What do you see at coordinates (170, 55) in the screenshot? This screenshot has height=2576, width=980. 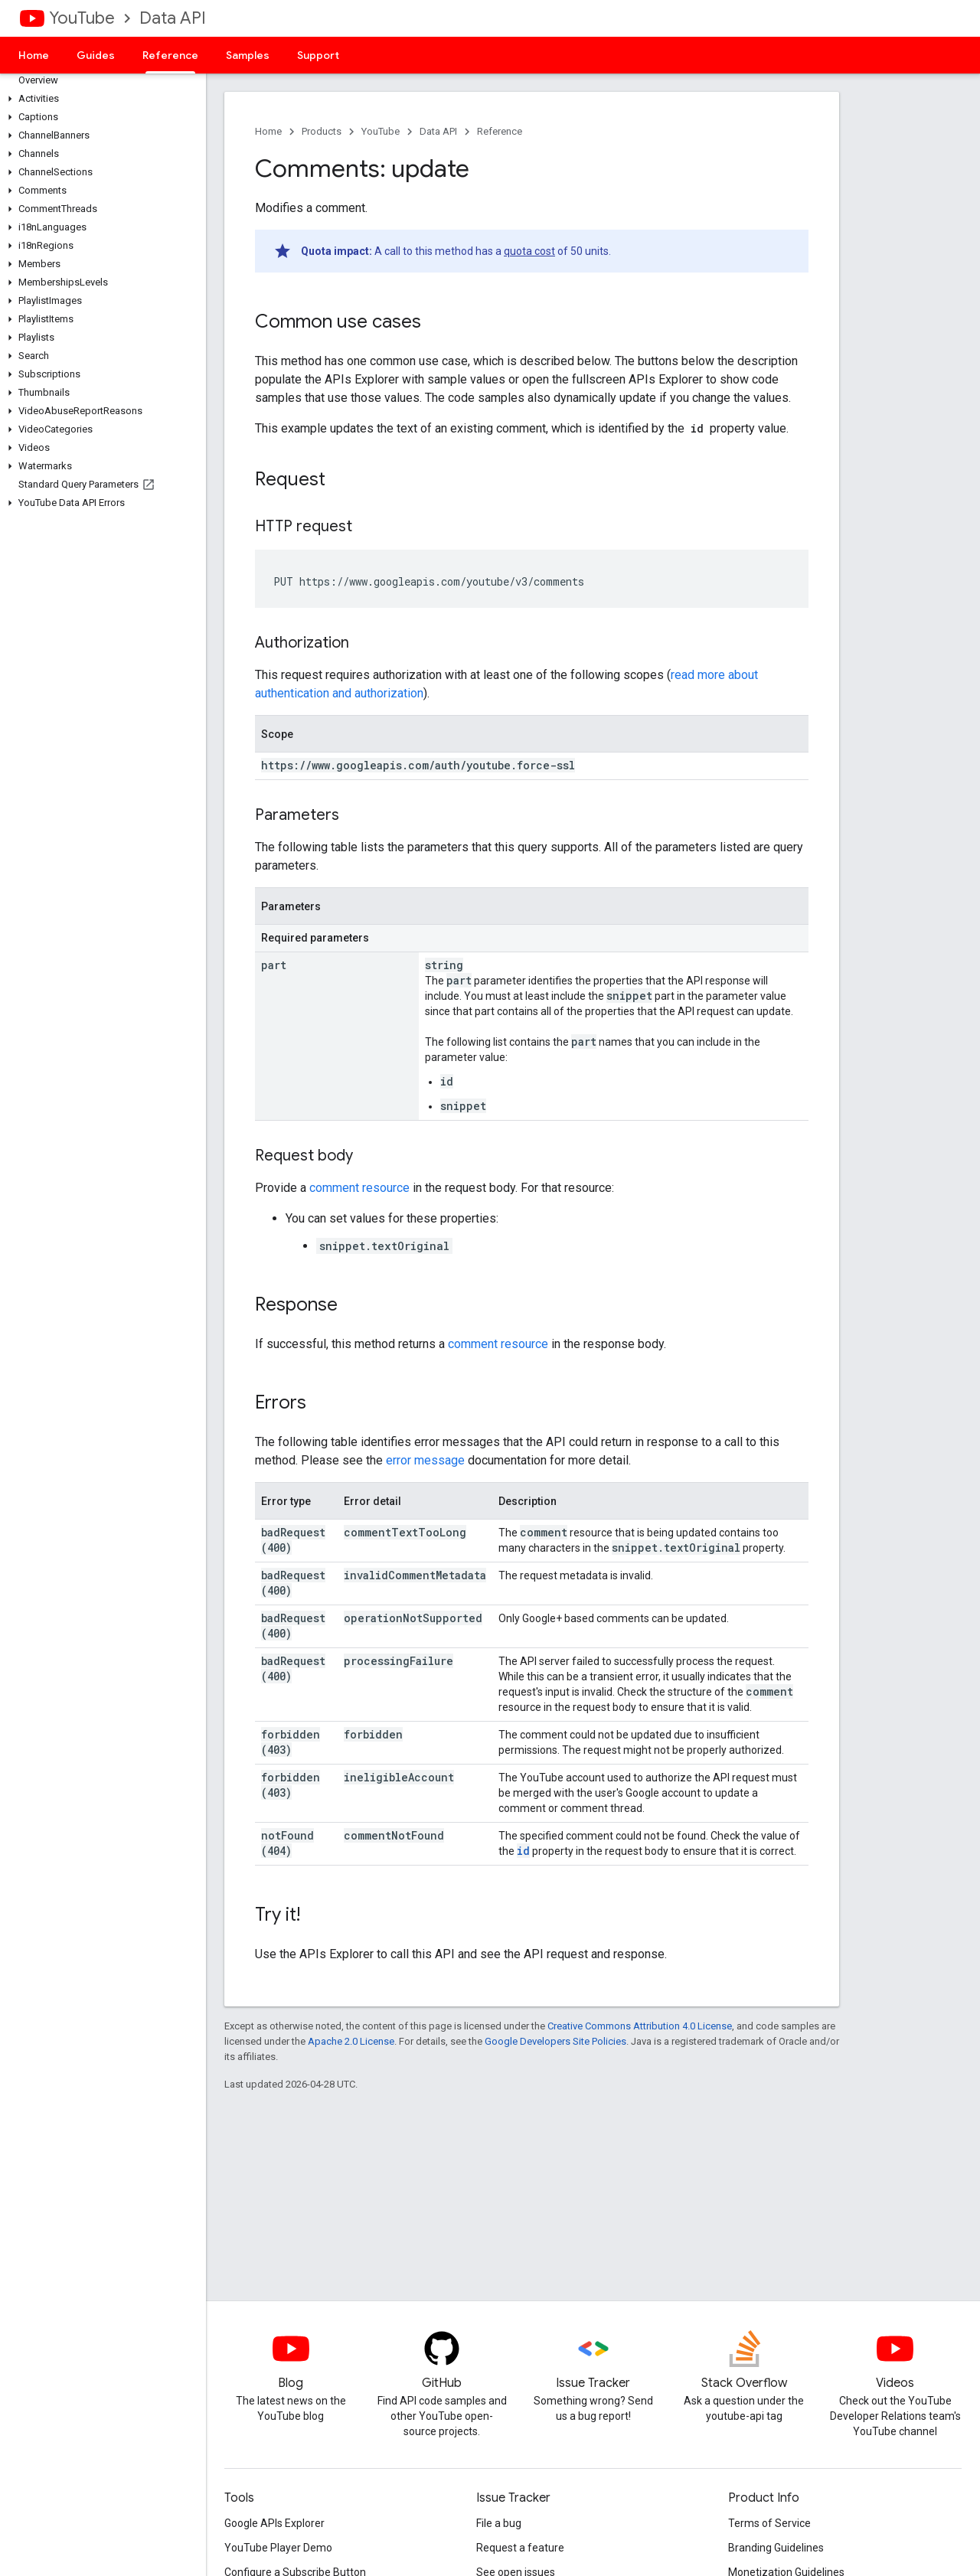 I see `Reference [Reference, selected]` at bounding box center [170, 55].